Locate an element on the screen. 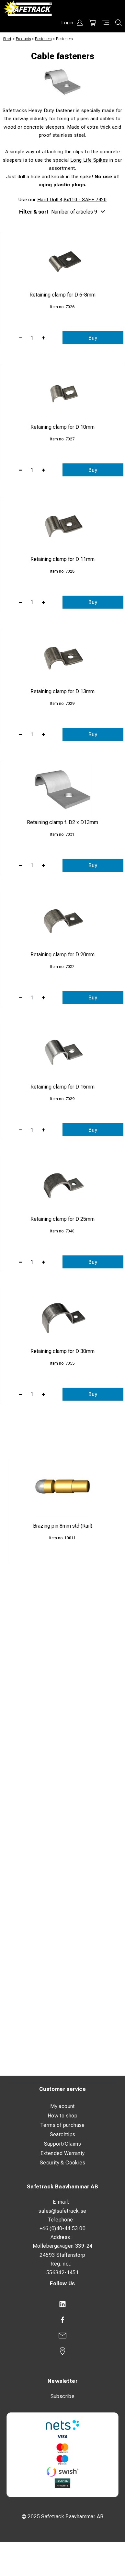 The height and width of the screenshot is (2576, 125). Retaining clamp for D 11mm is located at coordinates (62, 559).